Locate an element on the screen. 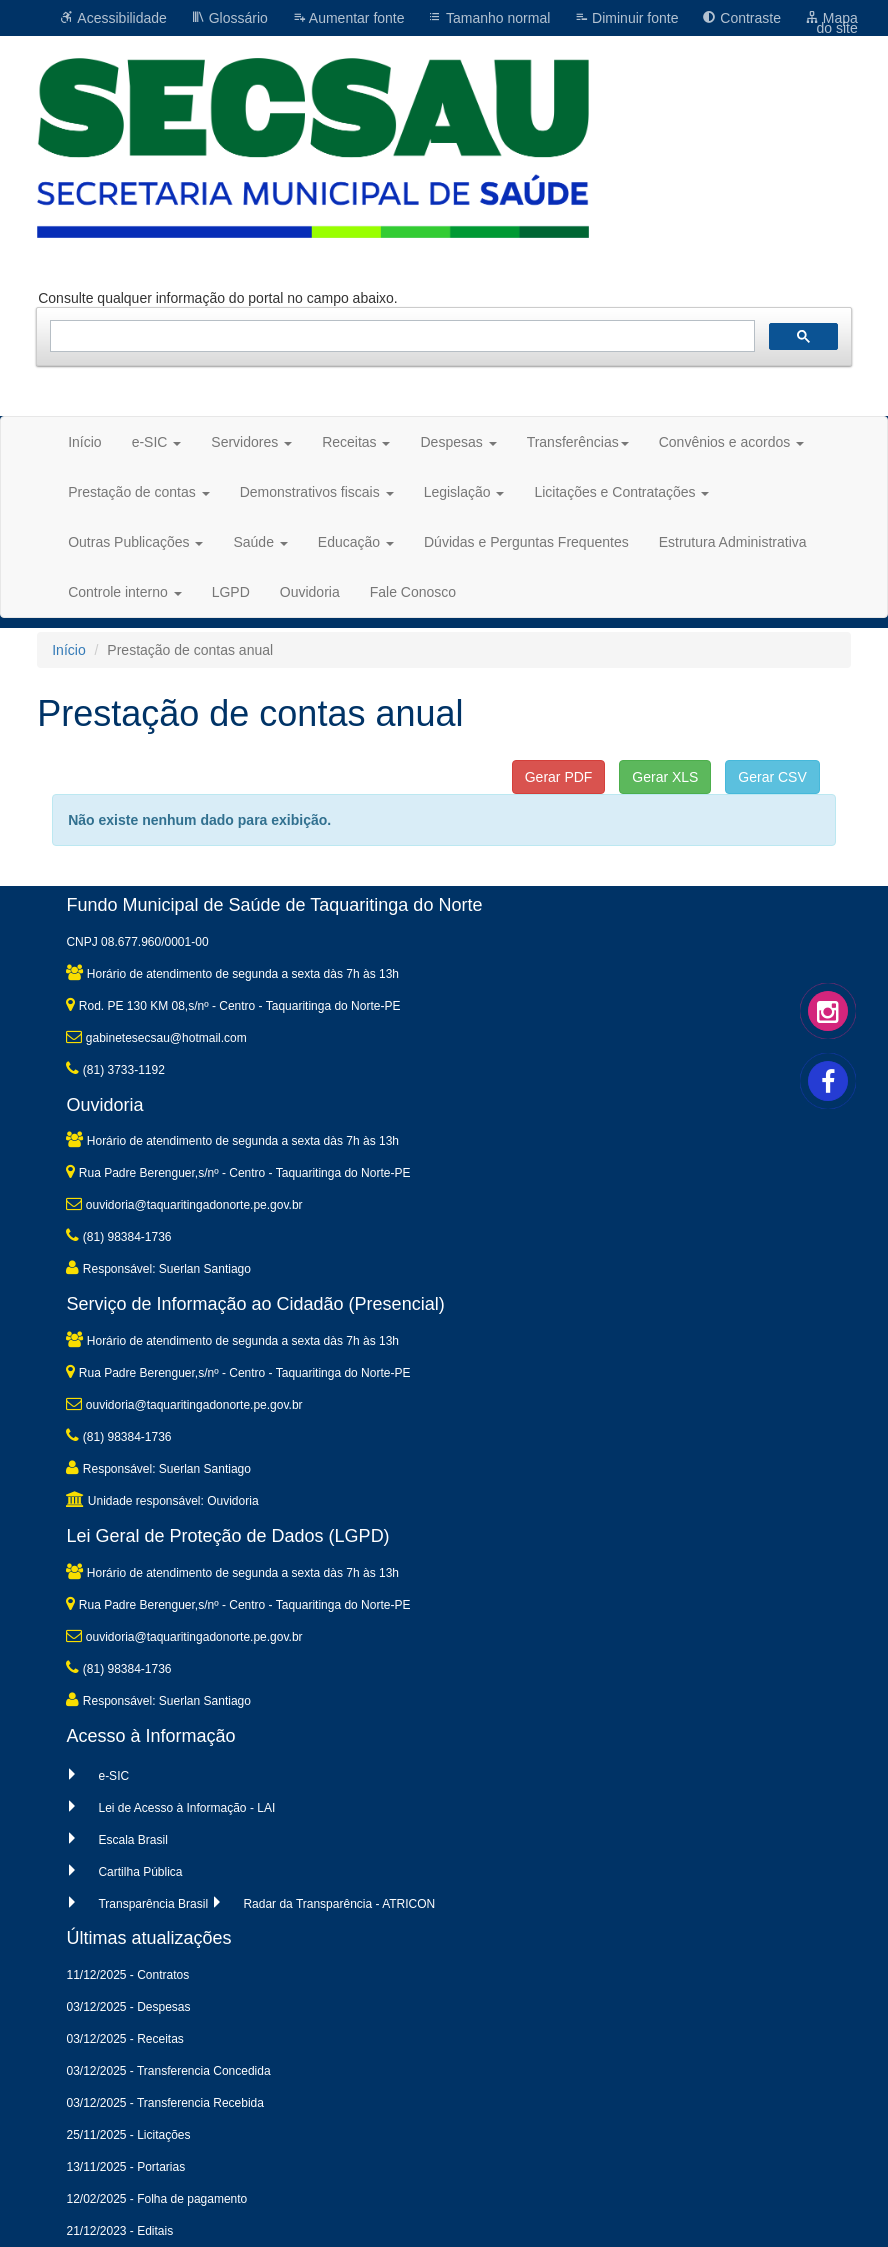  Convênios e acordos [button] is located at coordinates (731, 442).